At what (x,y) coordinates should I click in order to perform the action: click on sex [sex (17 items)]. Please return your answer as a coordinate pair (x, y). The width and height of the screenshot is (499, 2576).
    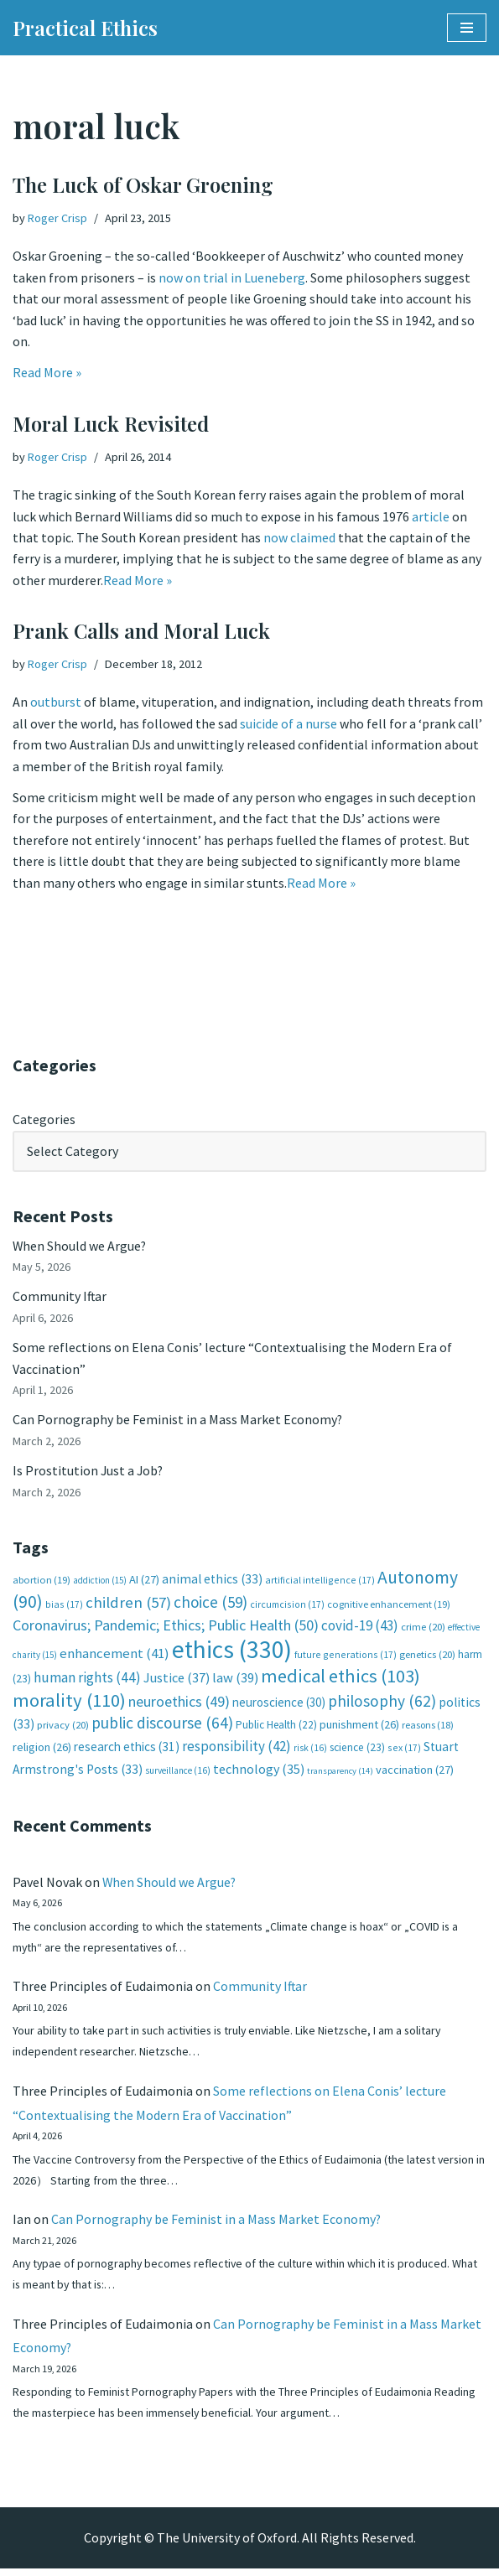
    Looking at the image, I should click on (404, 1750).